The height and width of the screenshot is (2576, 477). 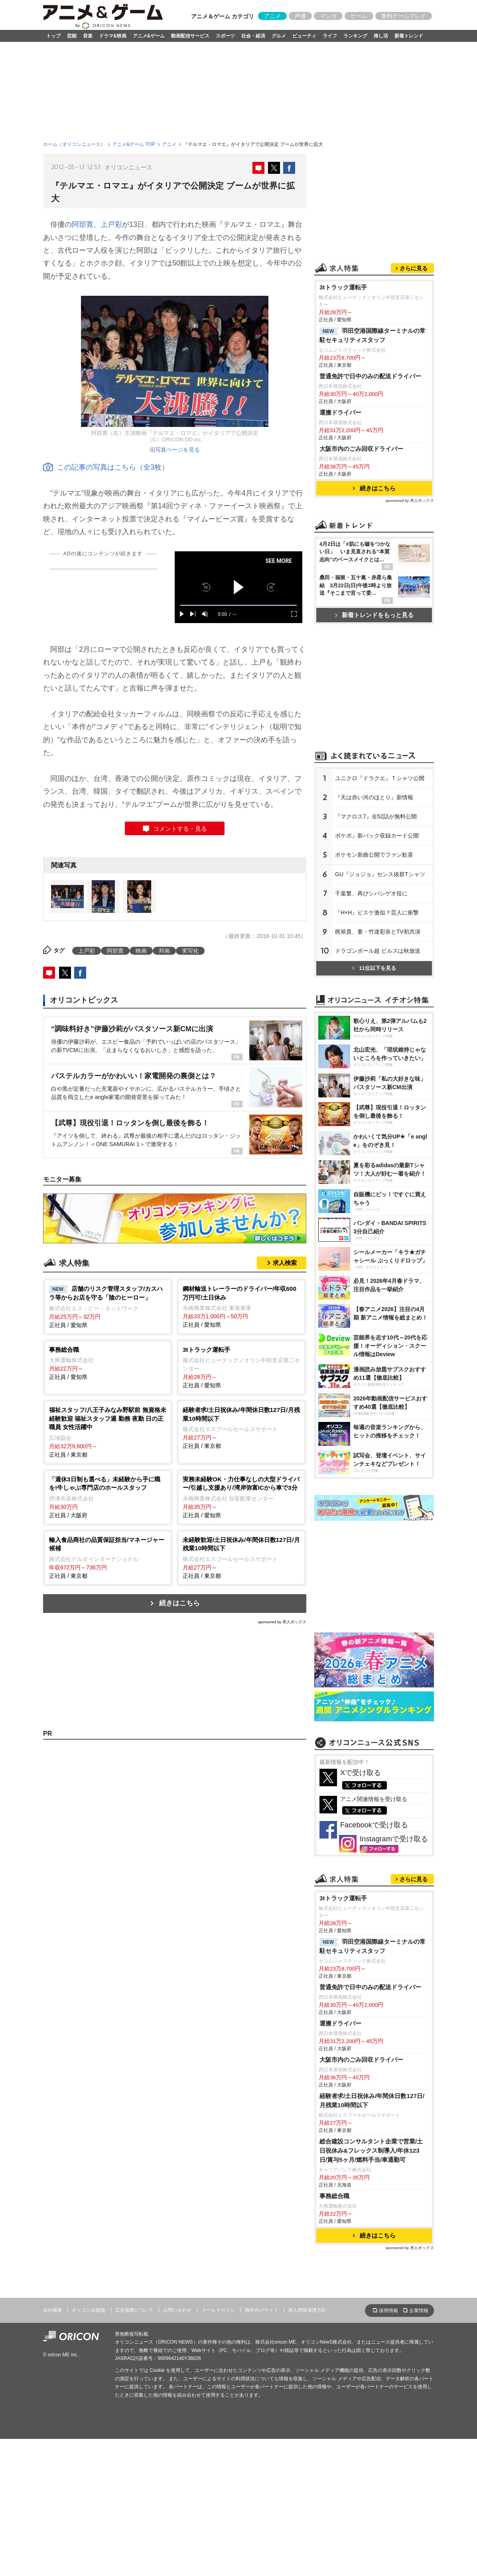 I want to click on 海外向けサイト, so click(x=261, y=2310).